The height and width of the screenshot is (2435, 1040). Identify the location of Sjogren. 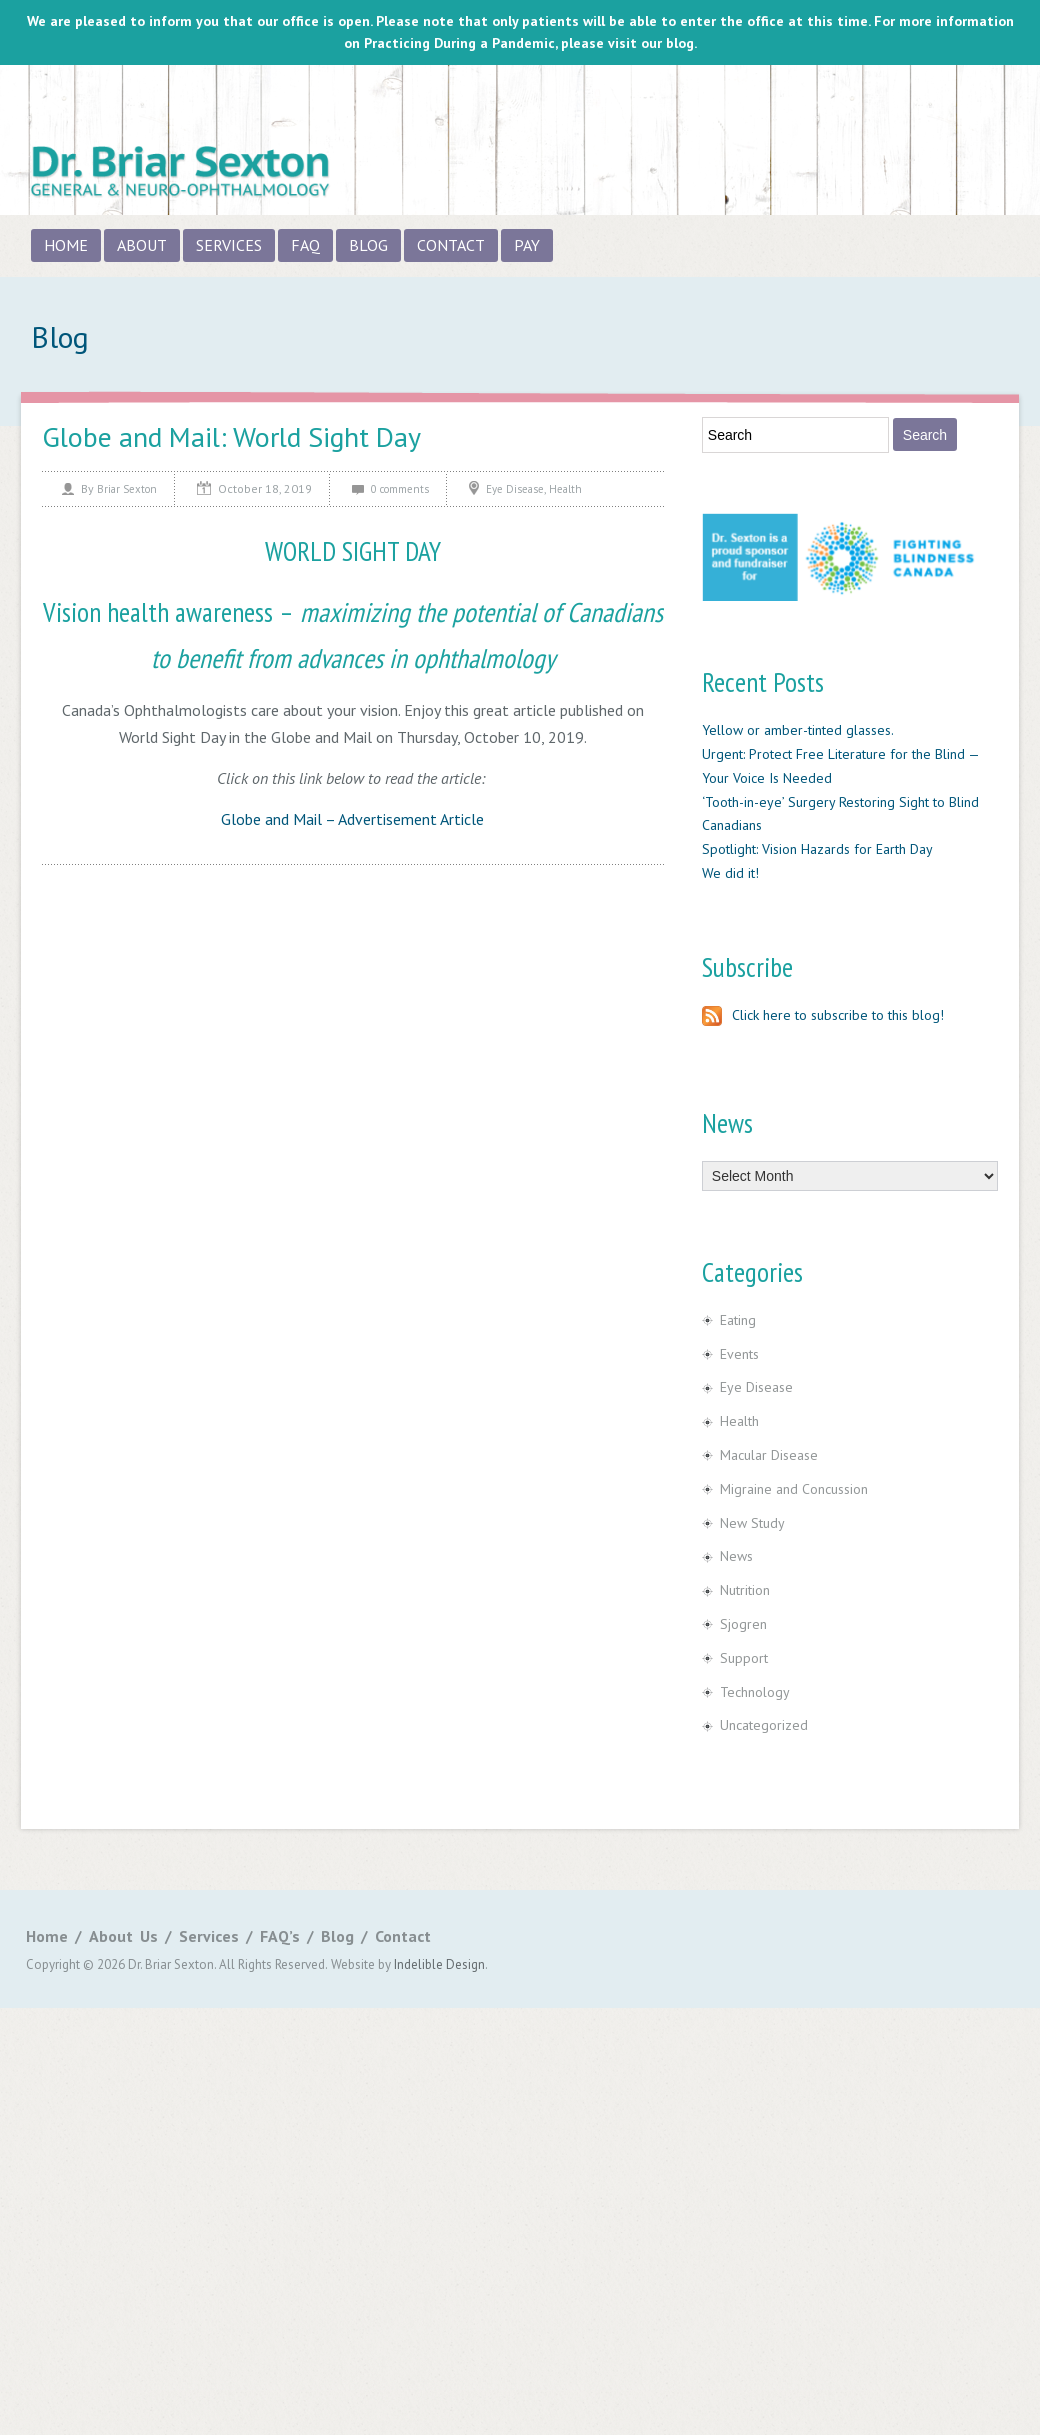
(743, 1624).